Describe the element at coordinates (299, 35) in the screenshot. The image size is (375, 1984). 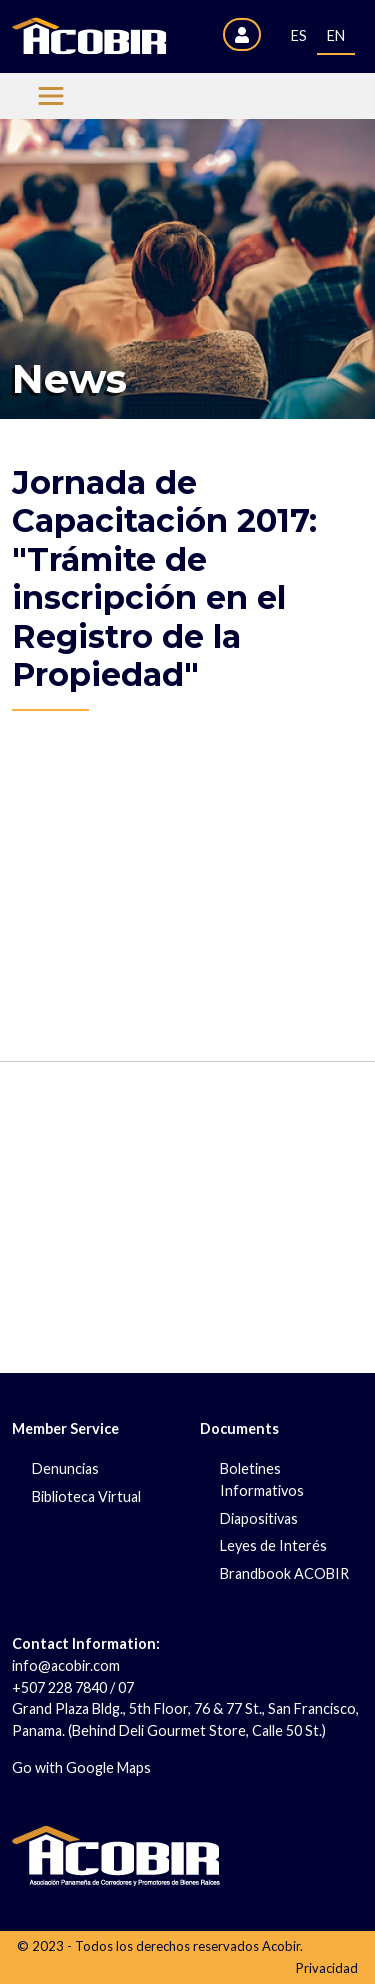
I see `ES` at that location.